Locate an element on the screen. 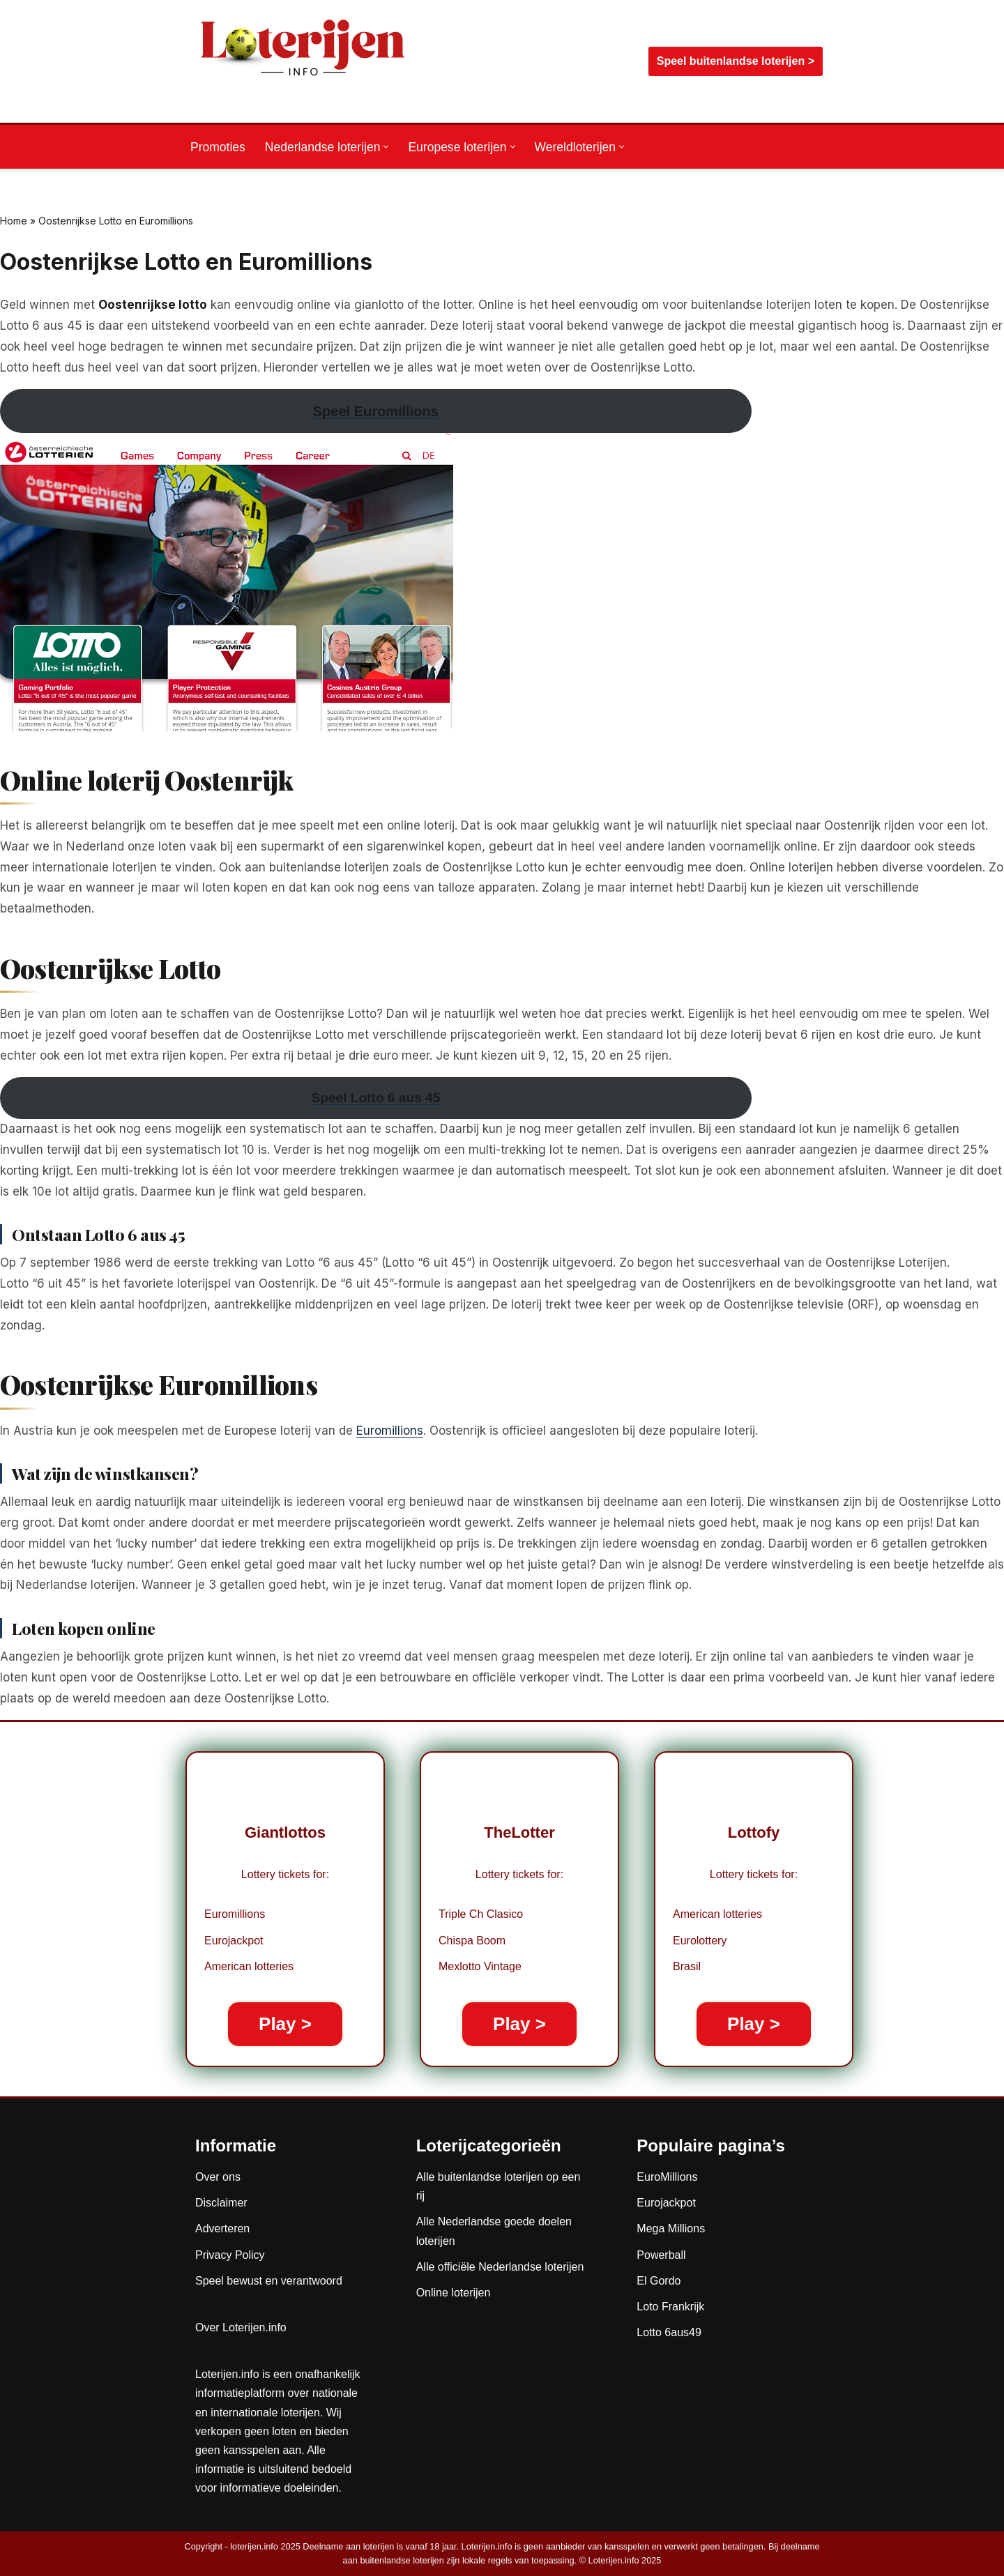  Powerball is located at coordinates (661, 2255).